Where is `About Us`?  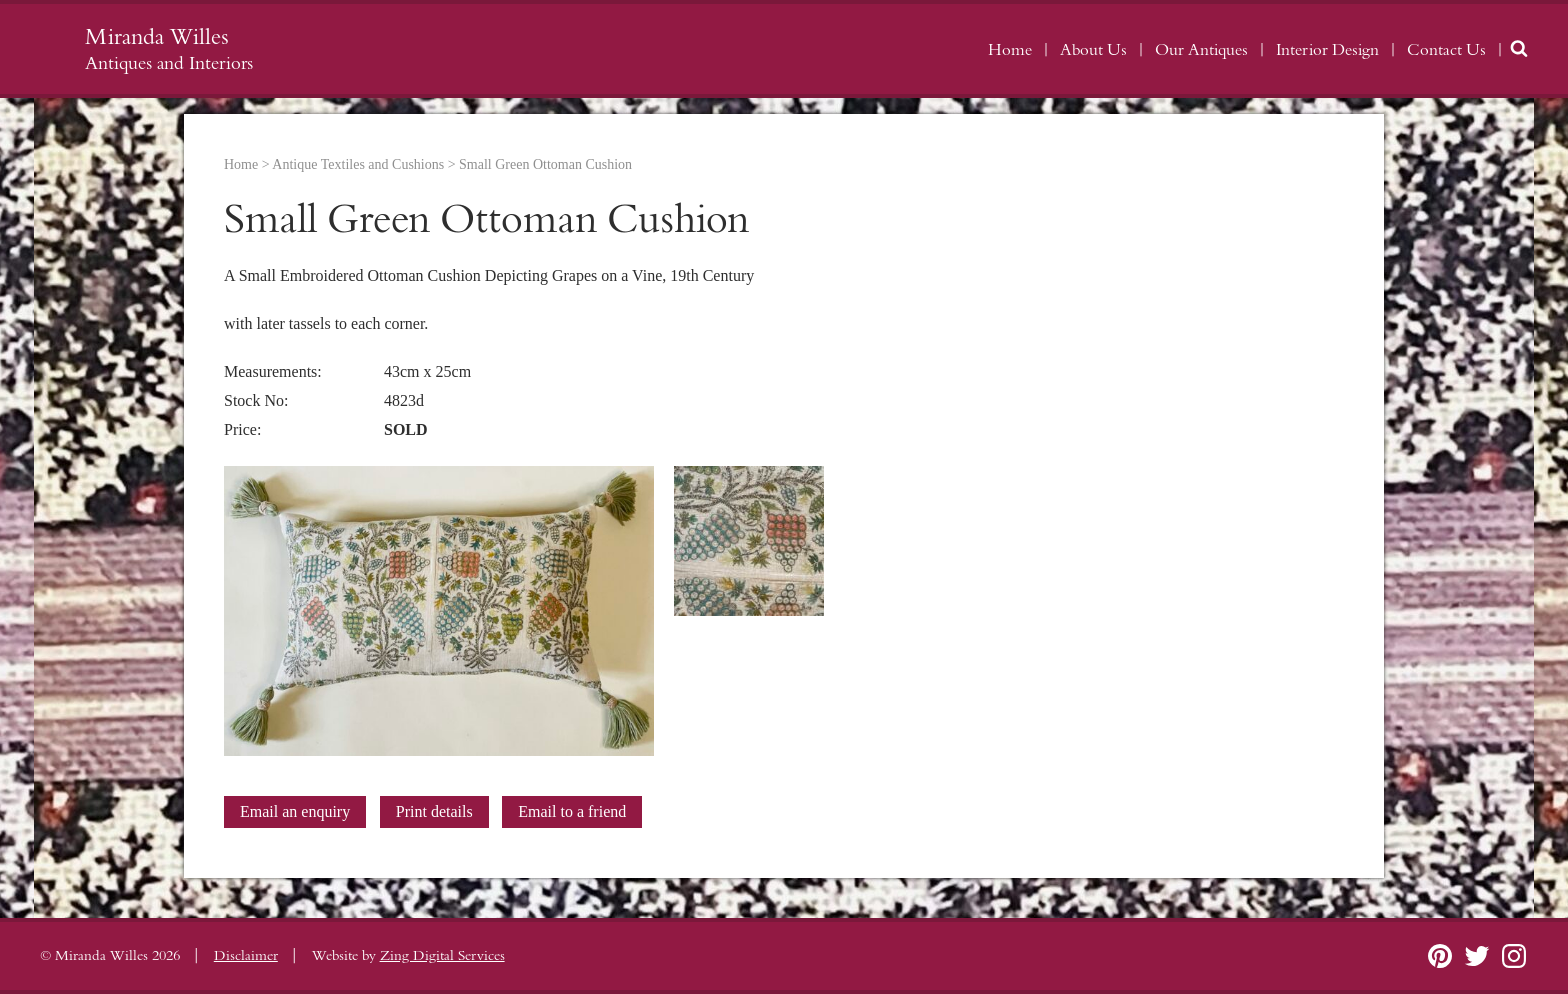 About Us is located at coordinates (1093, 50).